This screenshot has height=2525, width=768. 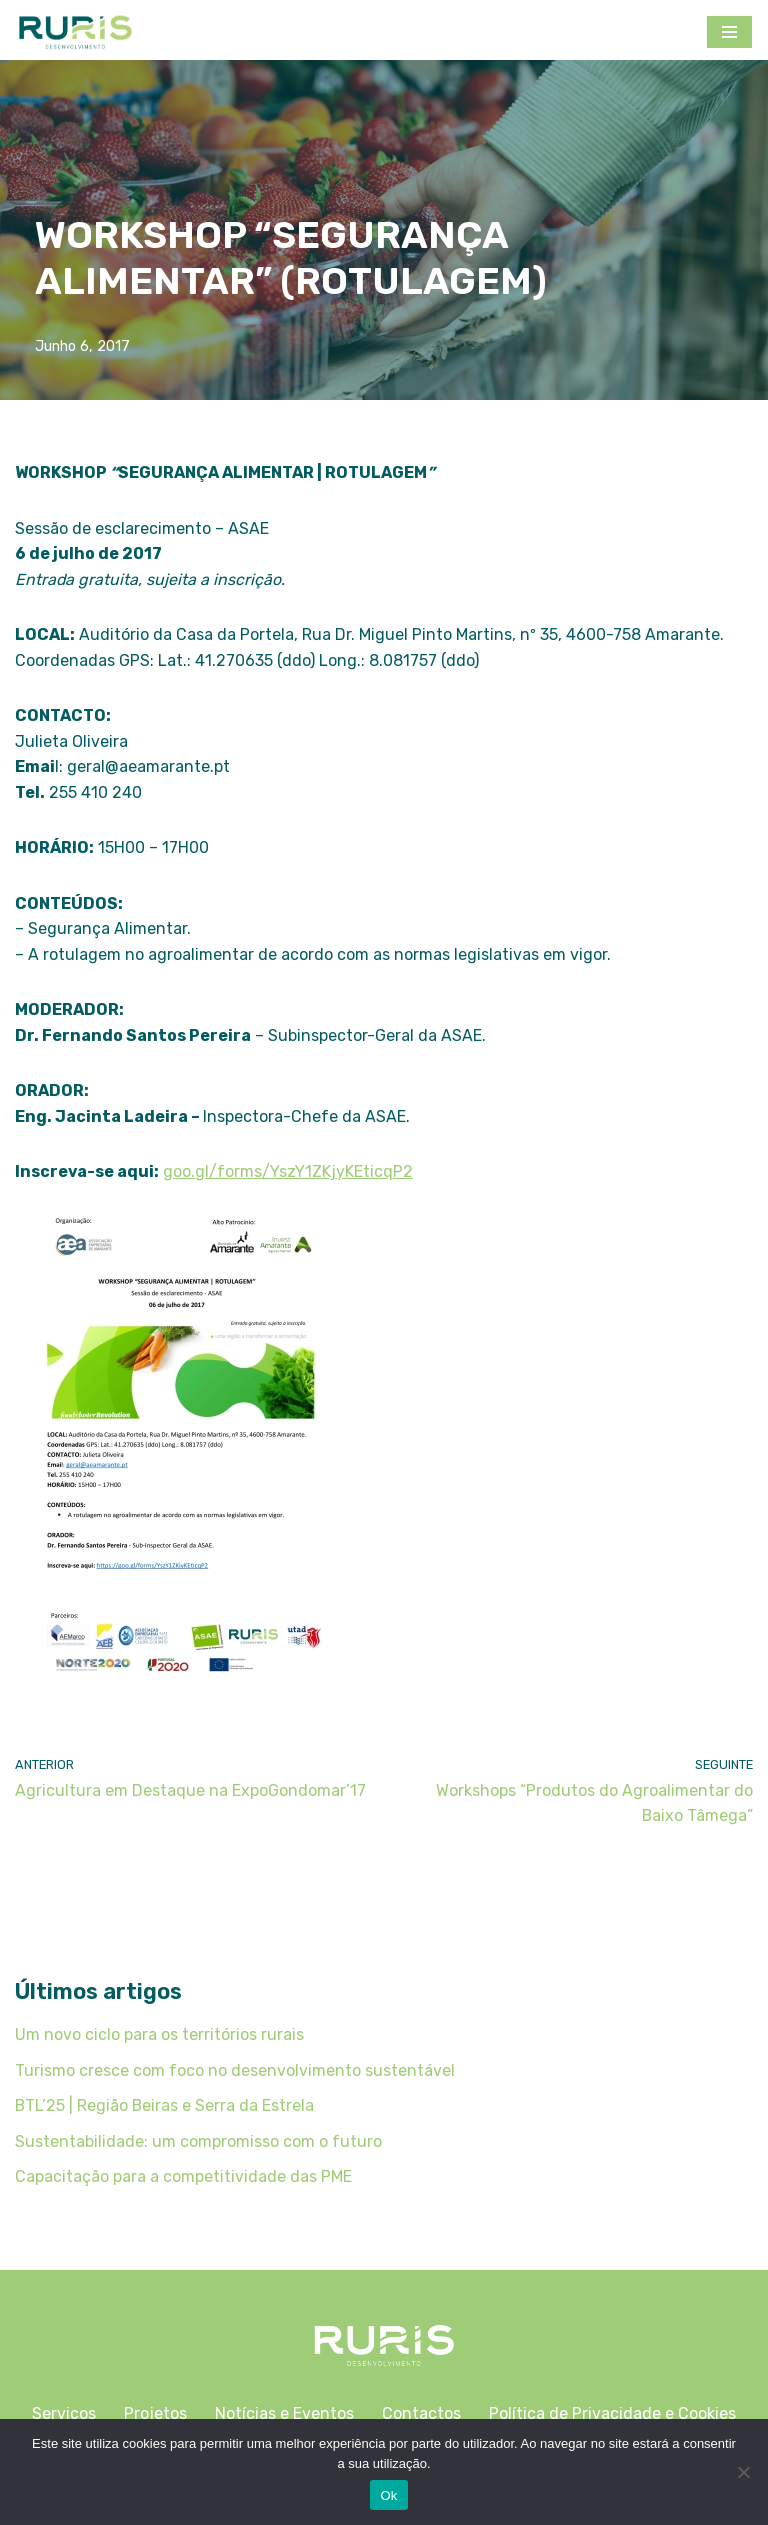 I want to click on BTL’25 | Região Beiras e Serra da Estrela, so click(x=165, y=2107).